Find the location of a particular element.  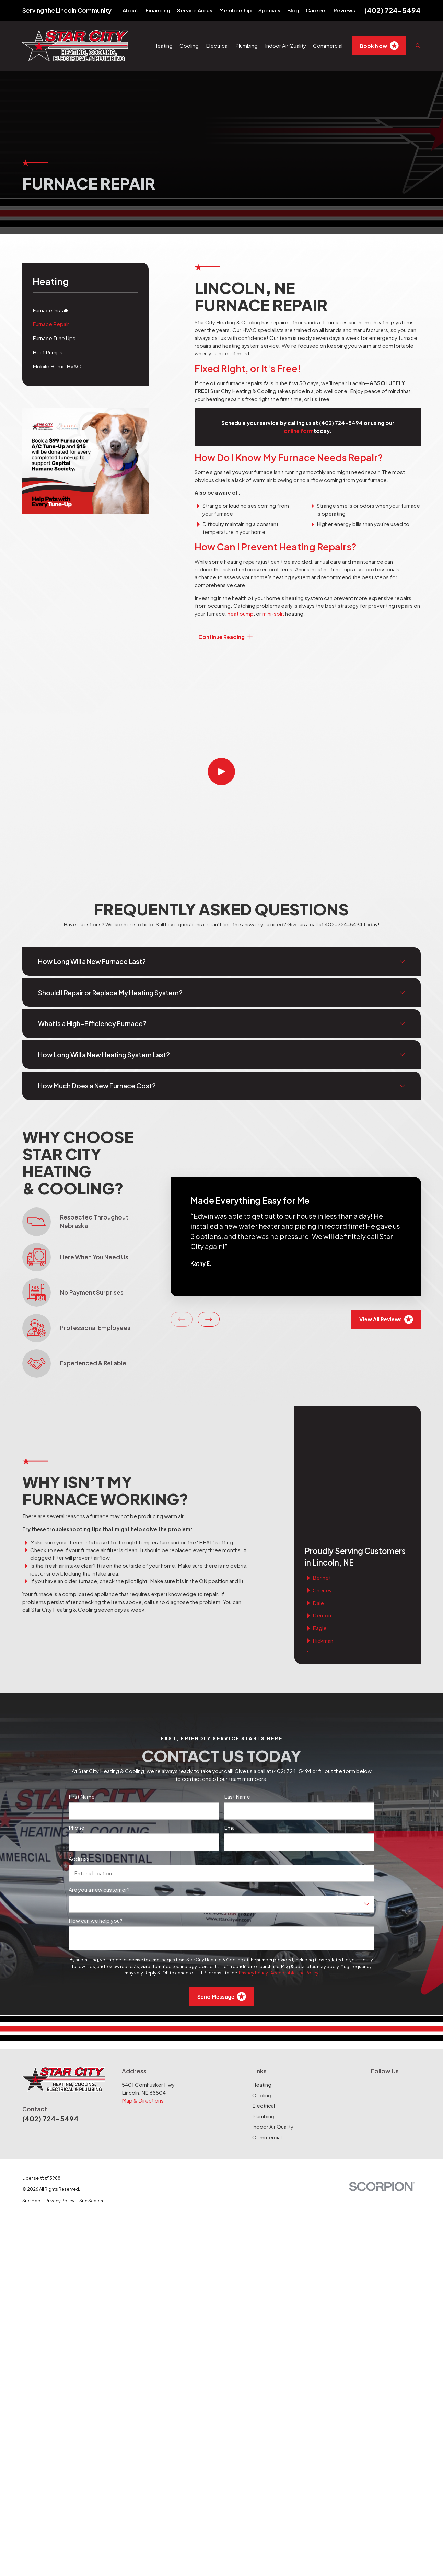

Reviews is located at coordinates (344, 10).